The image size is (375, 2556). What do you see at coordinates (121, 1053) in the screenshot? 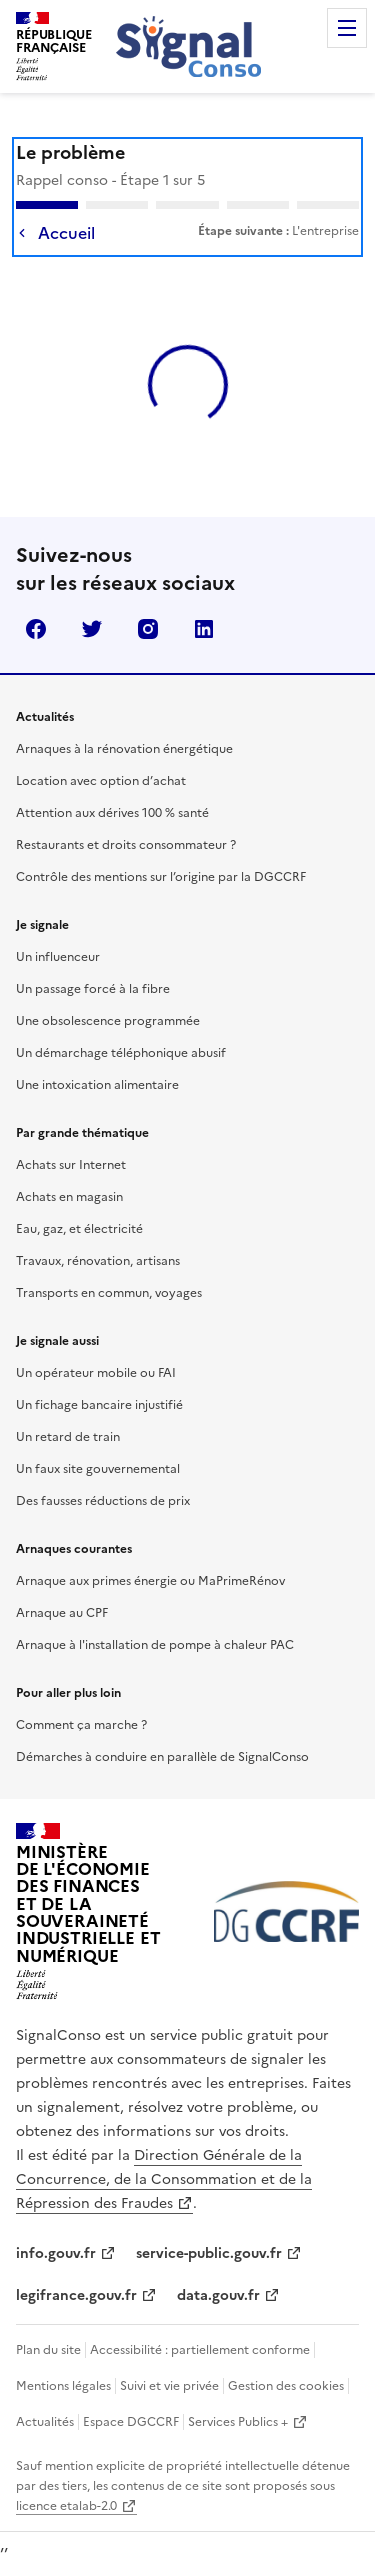
I see `Un démarchage téléphonique abusif` at bounding box center [121, 1053].